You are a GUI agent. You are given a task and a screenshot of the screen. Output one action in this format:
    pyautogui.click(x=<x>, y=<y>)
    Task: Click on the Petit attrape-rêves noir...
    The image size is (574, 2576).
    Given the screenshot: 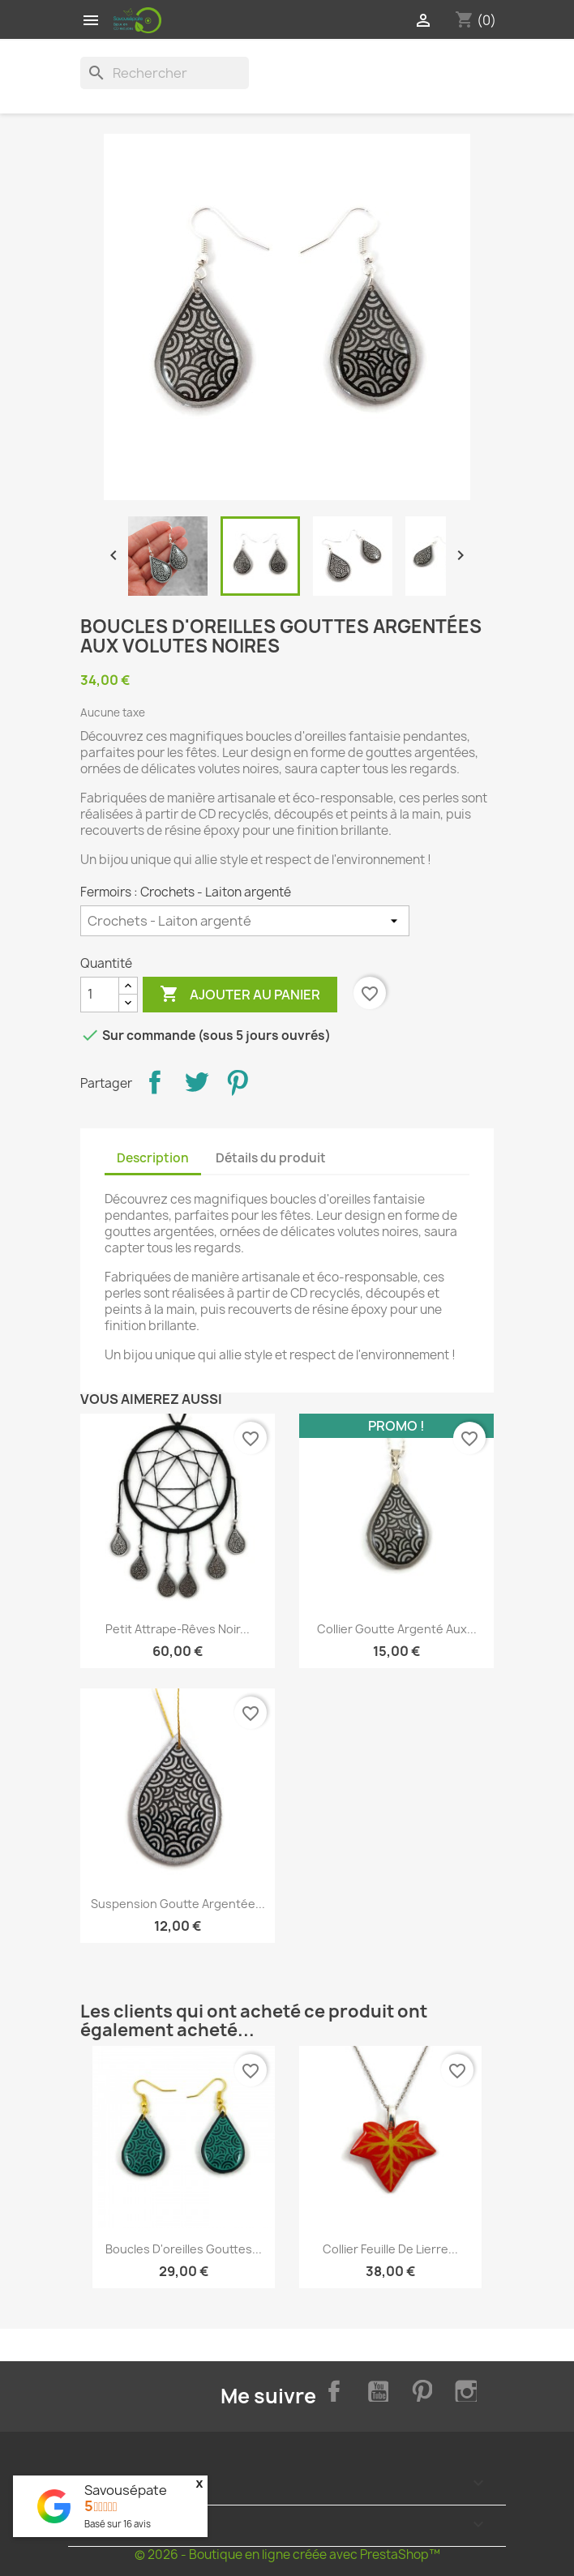 What is the action you would take?
    pyautogui.click(x=177, y=1629)
    